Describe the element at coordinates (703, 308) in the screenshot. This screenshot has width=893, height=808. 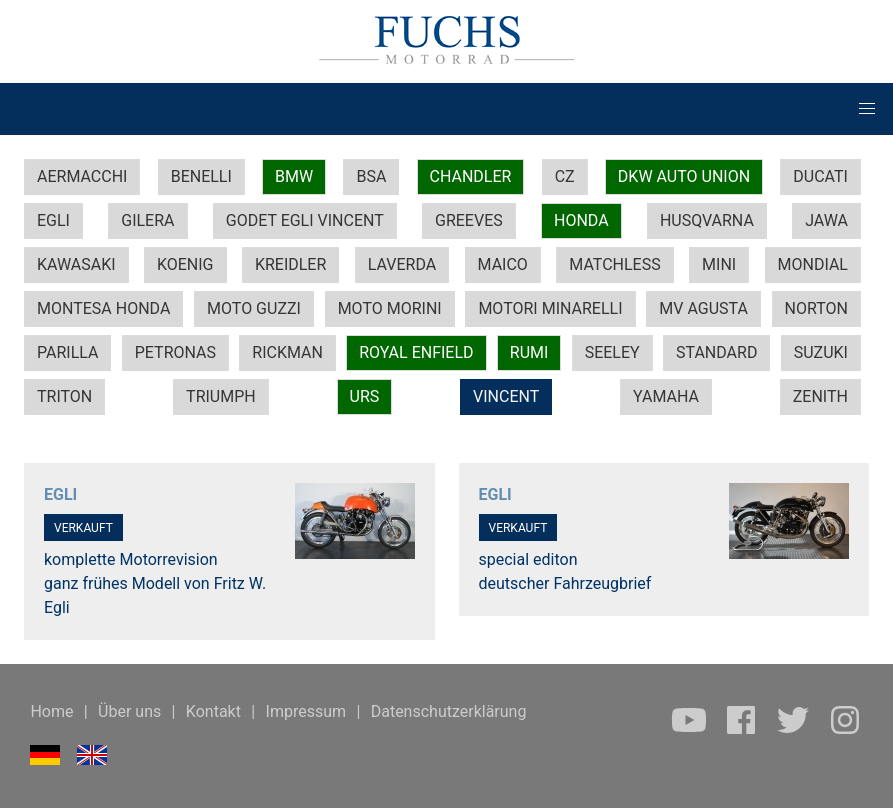
I see `MV AGUSTA` at that location.